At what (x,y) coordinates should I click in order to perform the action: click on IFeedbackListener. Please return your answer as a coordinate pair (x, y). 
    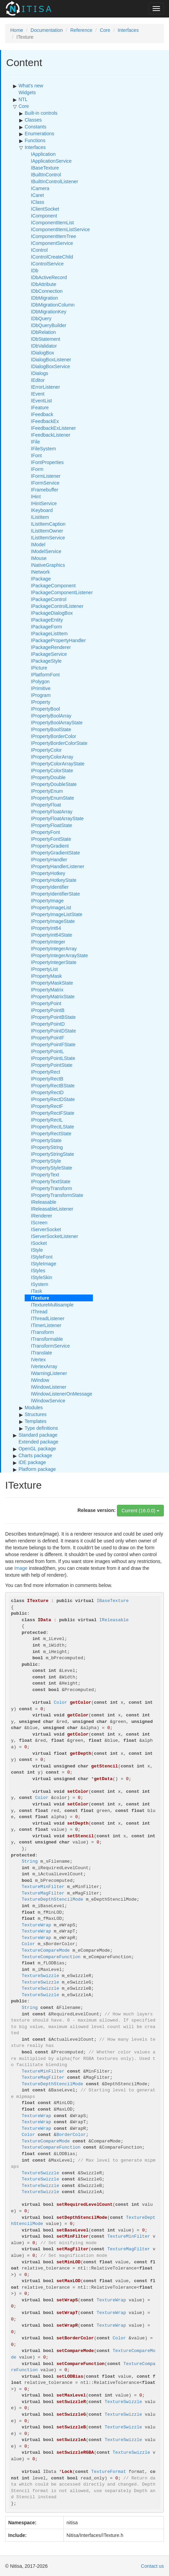
    Looking at the image, I should click on (50, 435).